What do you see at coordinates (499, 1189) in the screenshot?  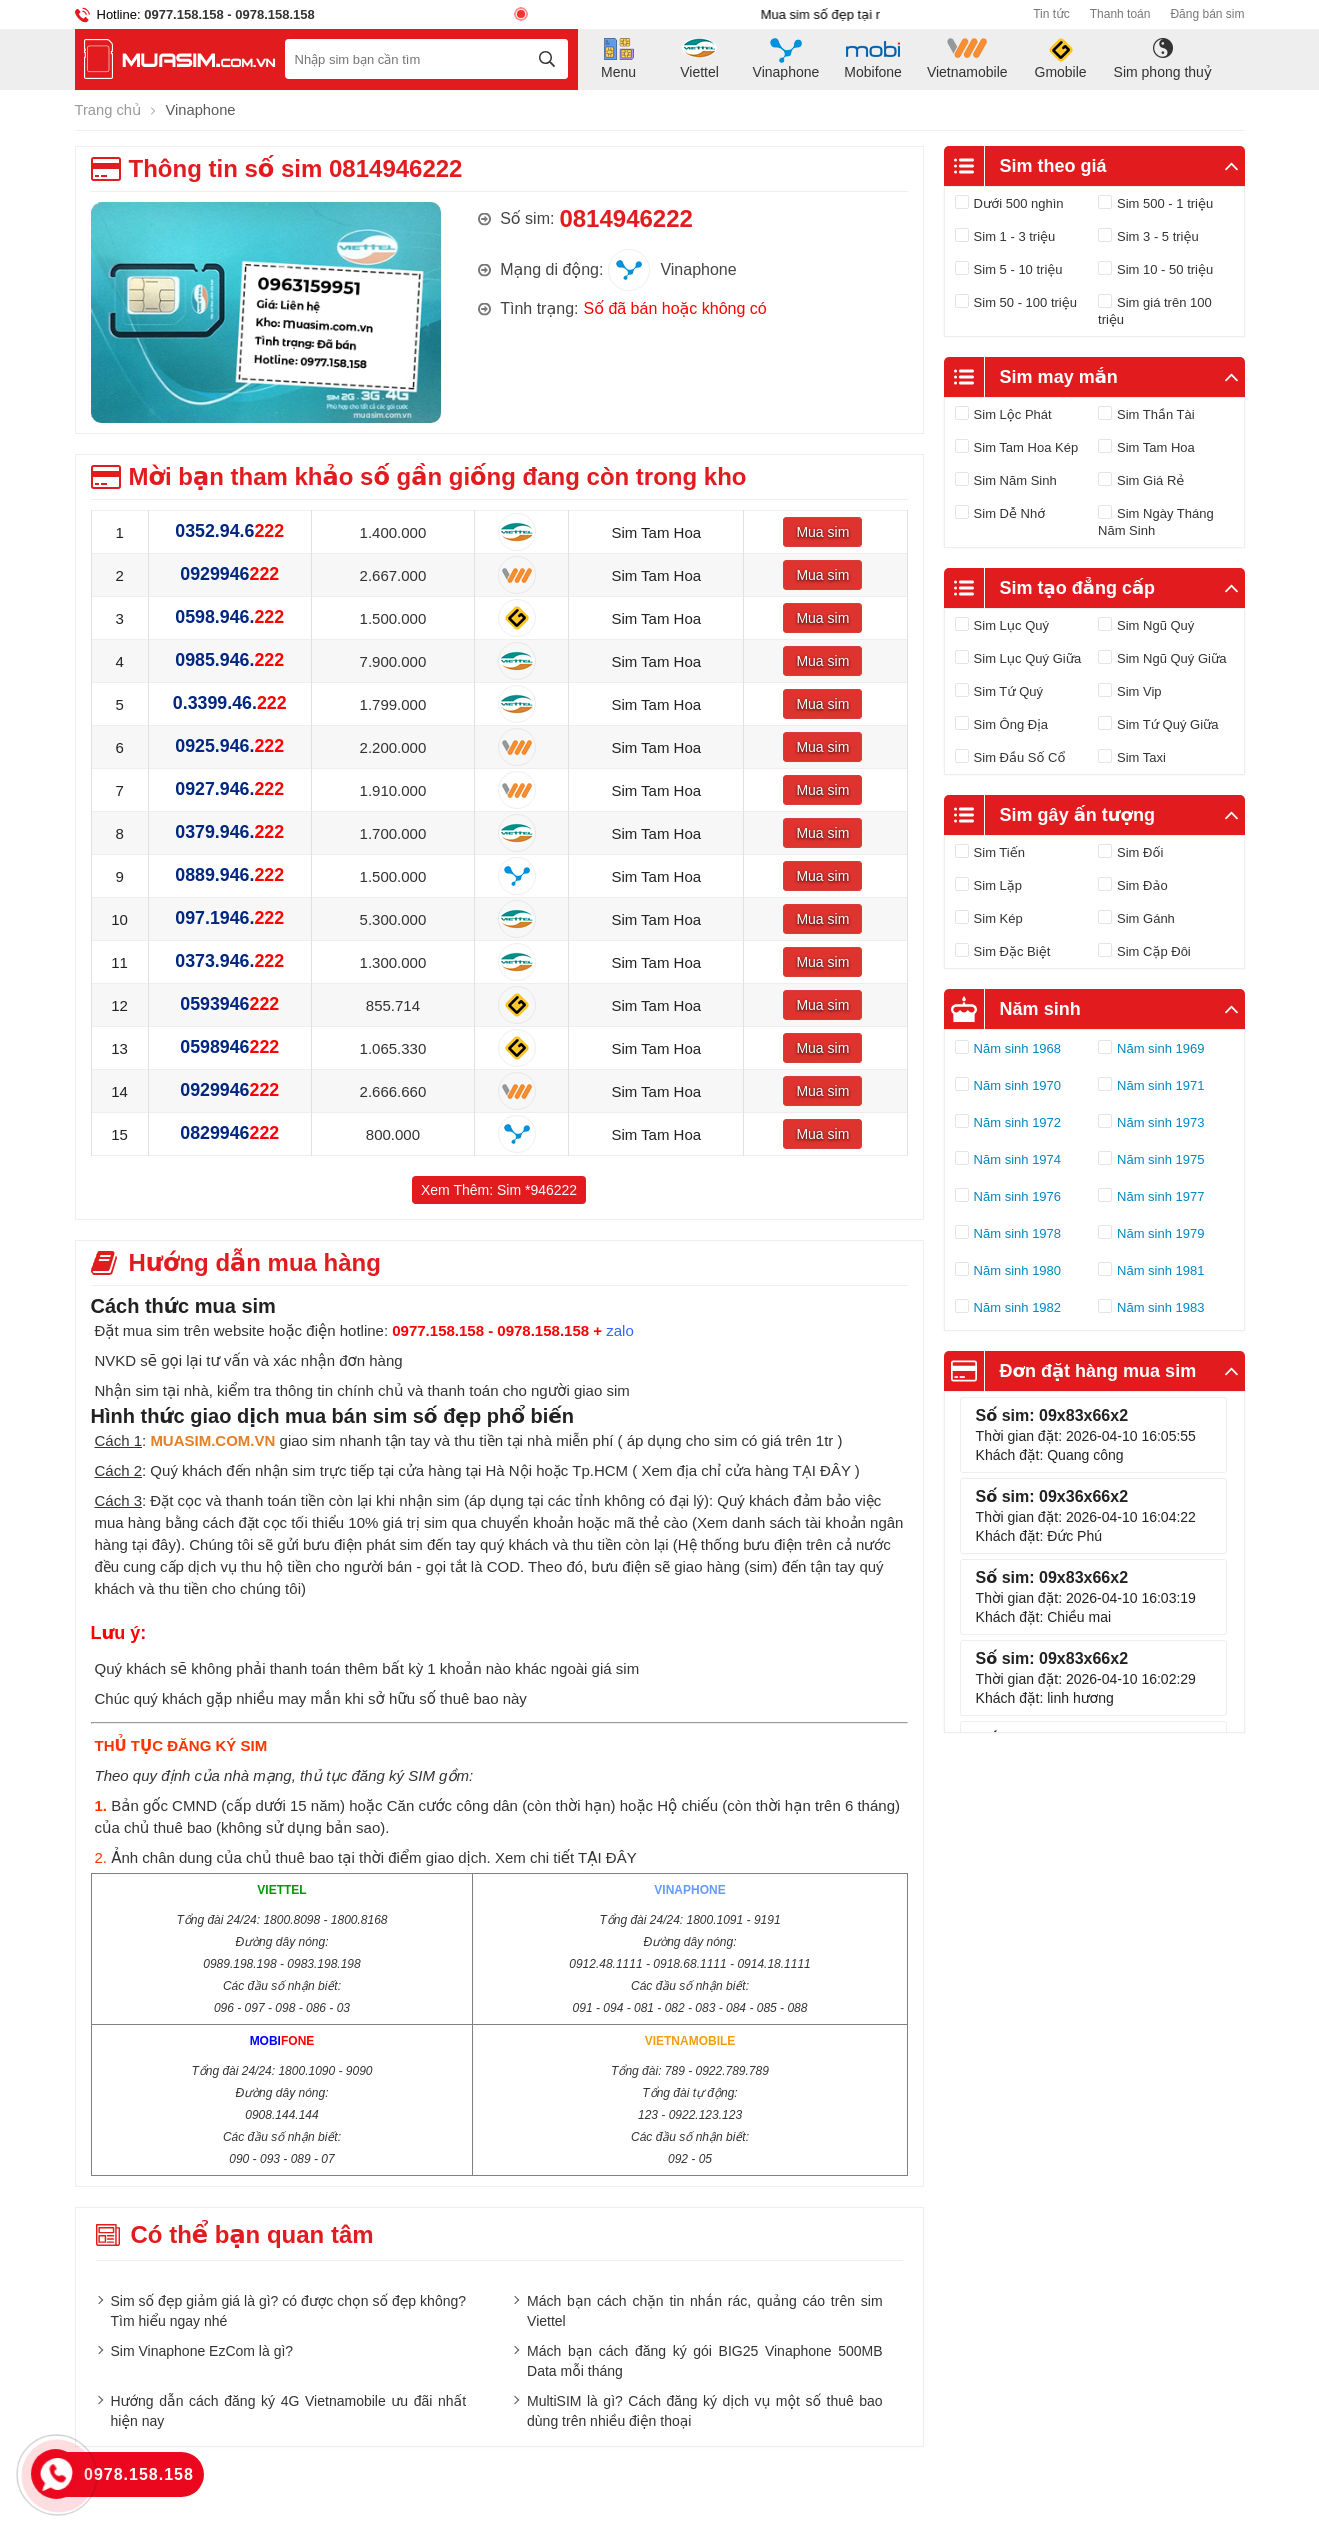 I see `Xem Thêm: Sim *946222` at bounding box center [499, 1189].